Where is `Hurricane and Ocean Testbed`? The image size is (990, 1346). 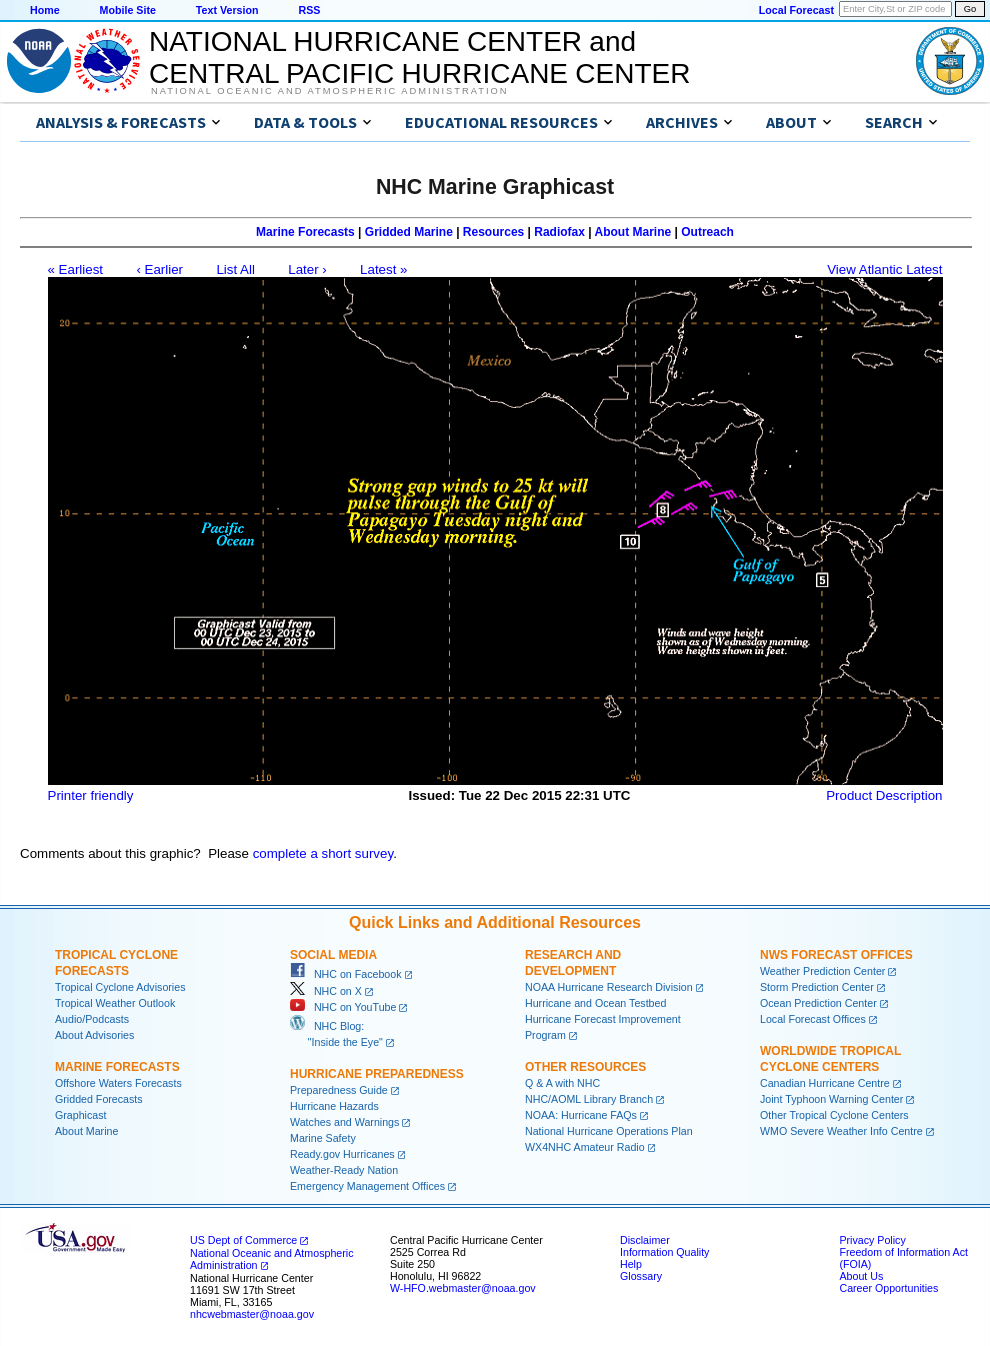 Hurricane and Ocean Testbed is located at coordinates (595, 1003).